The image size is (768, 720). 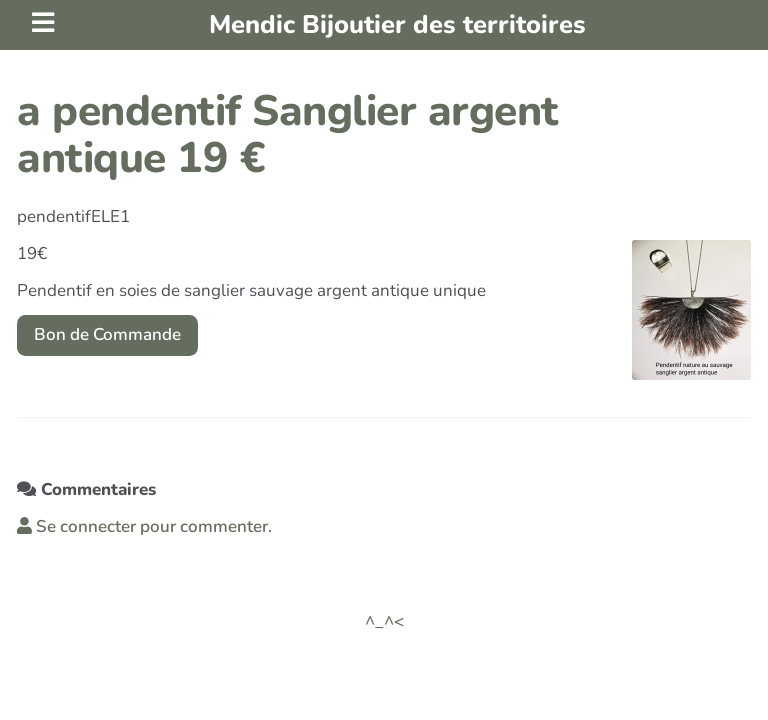 I want to click on ^_^<, so click(x=384, y=621).